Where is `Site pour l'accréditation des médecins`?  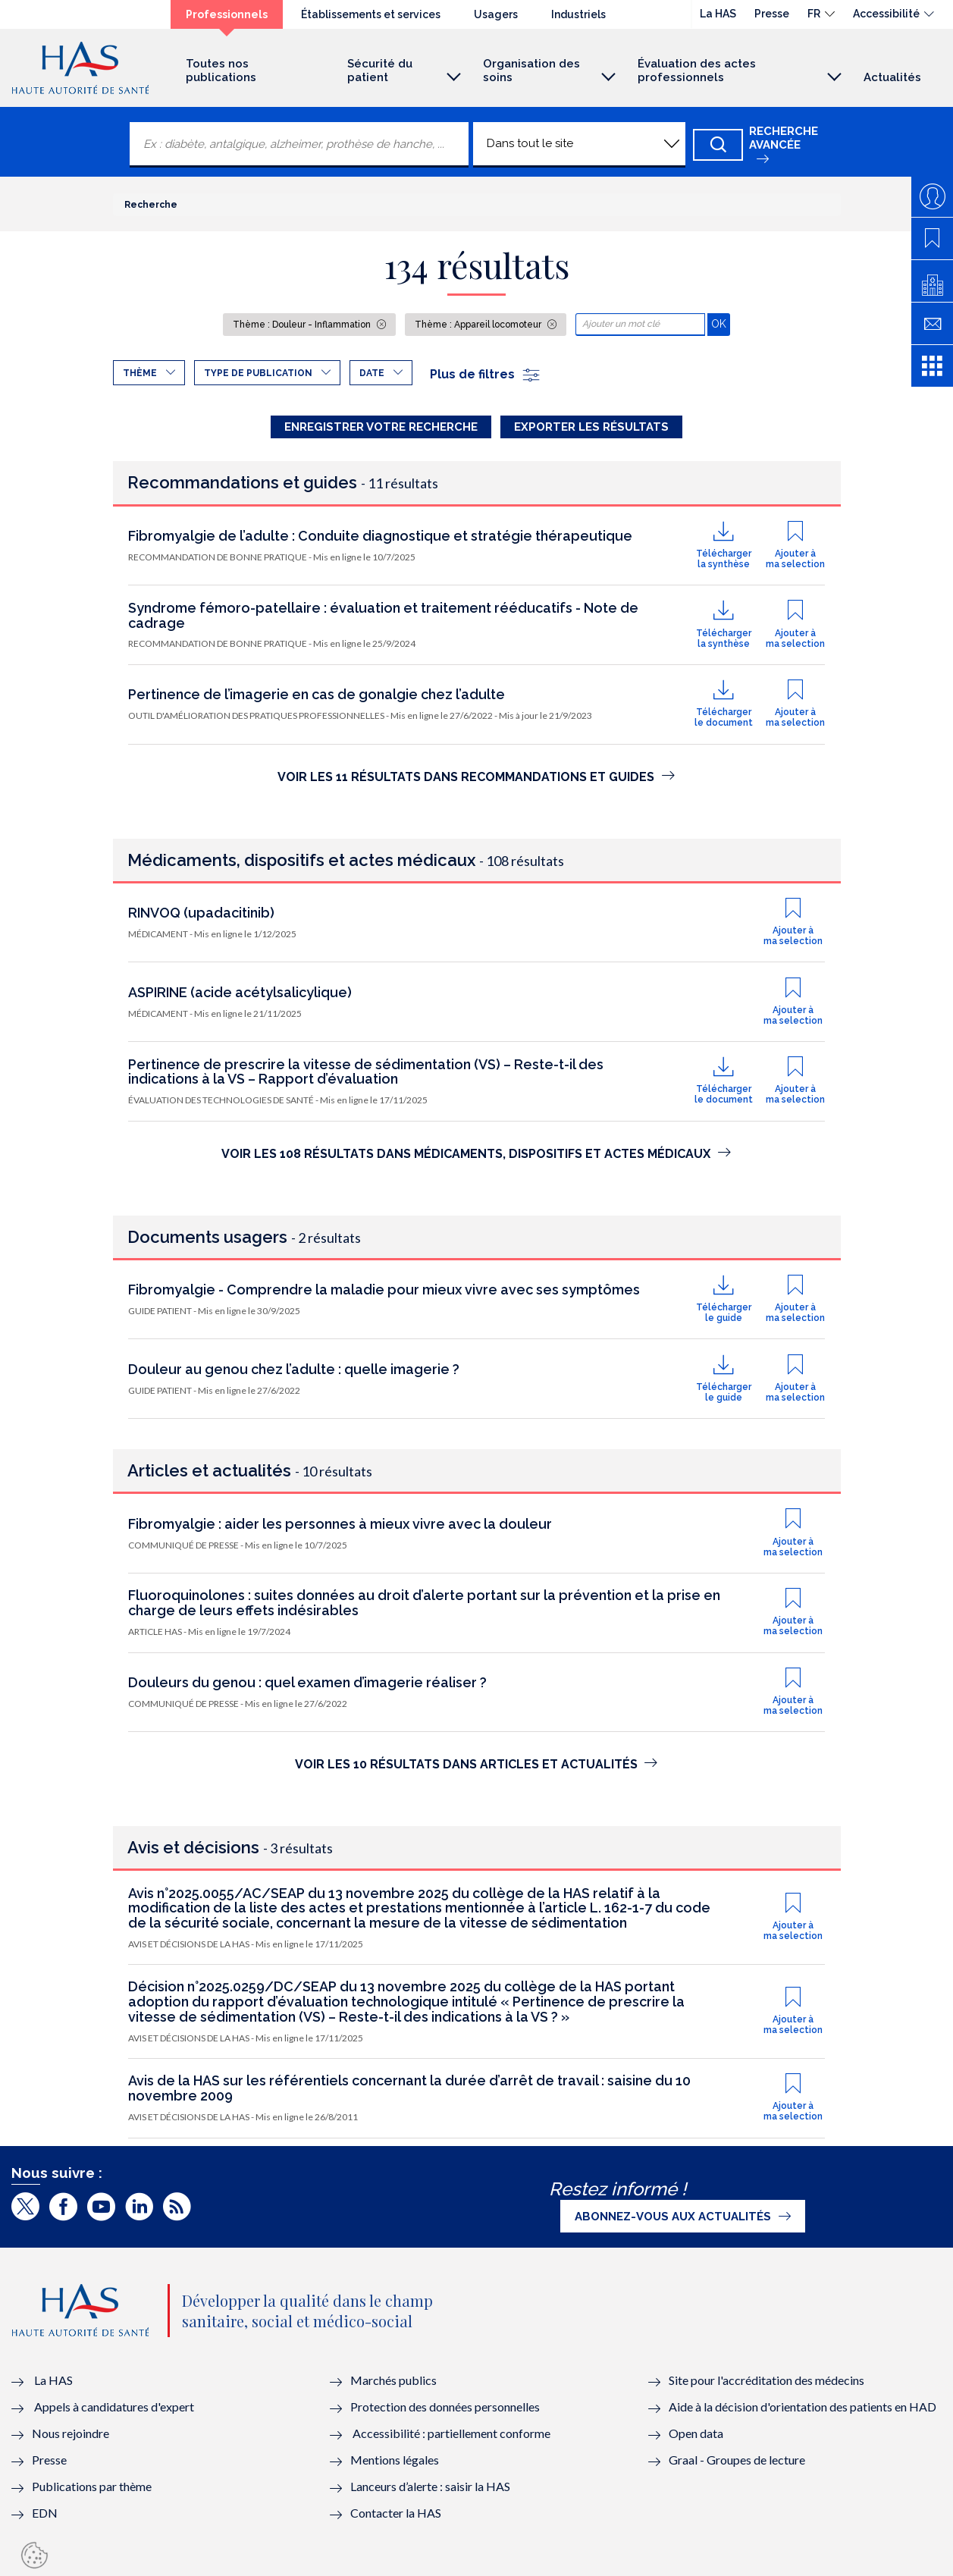 Site pour l'accréditation des médecins is located at coordinates (766, 2380).